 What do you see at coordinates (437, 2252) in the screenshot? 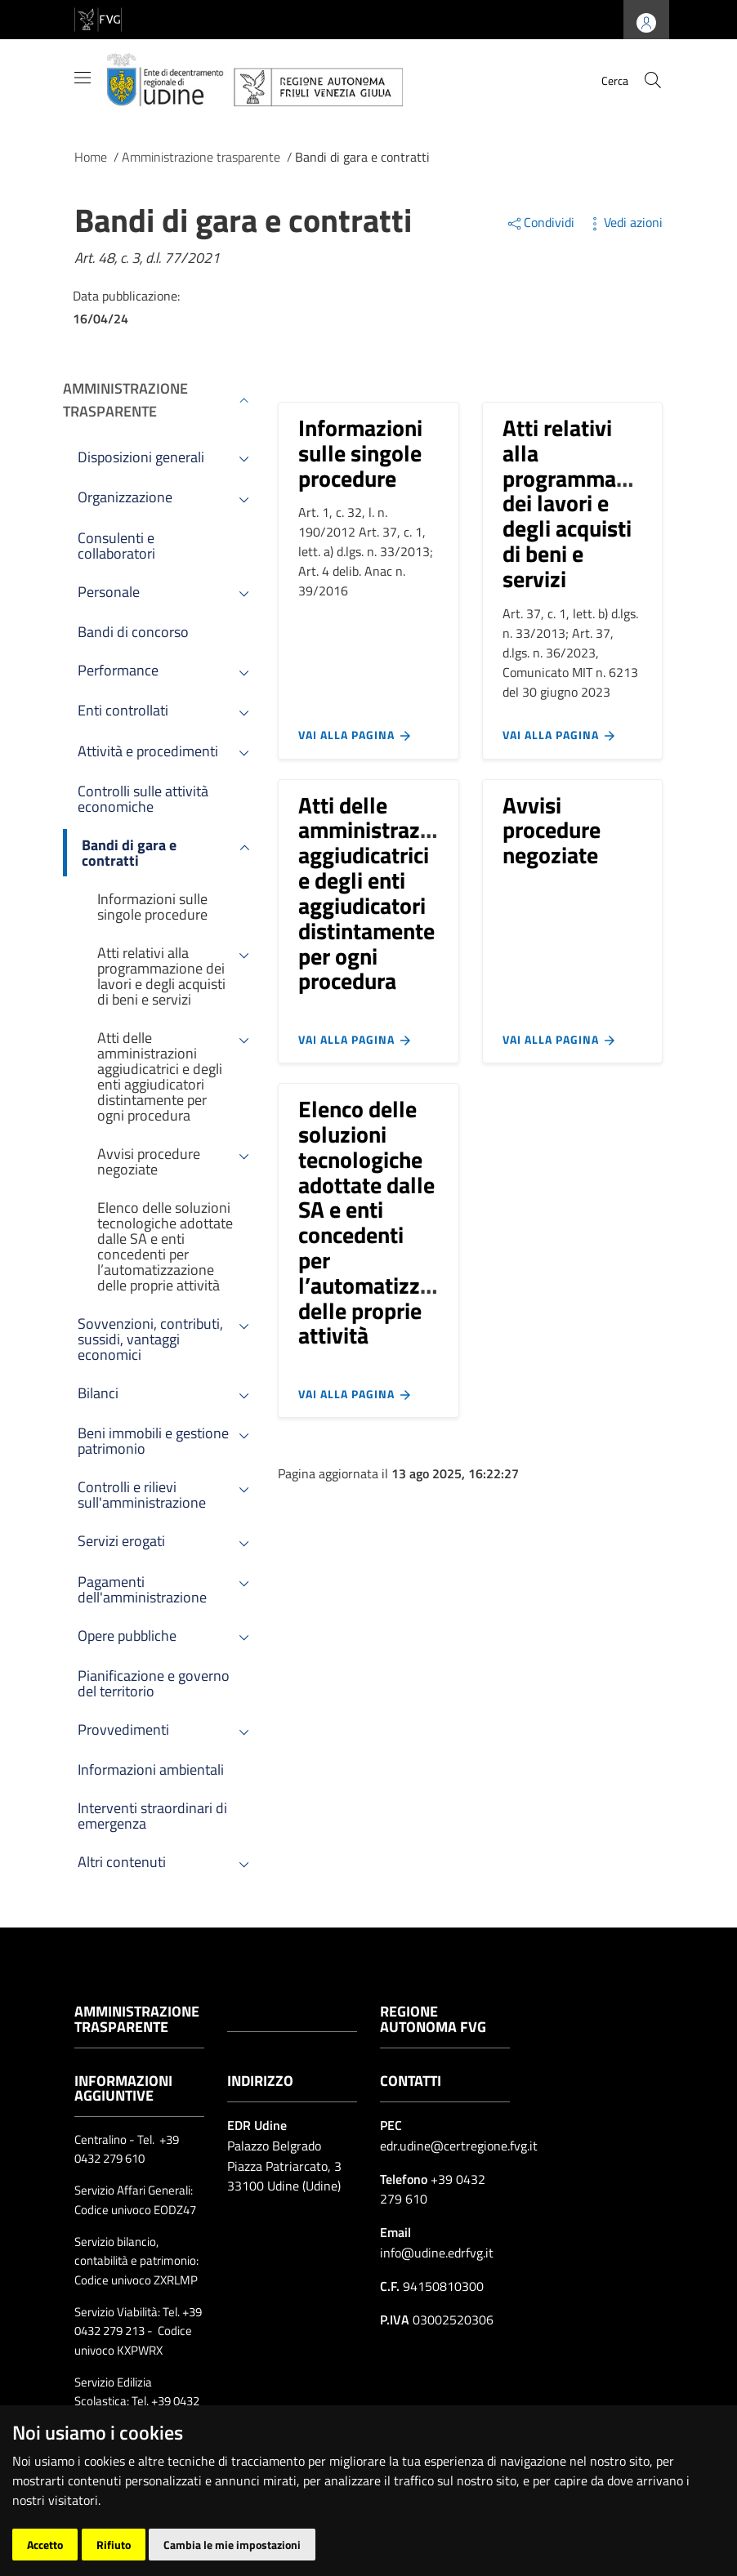
I see `info@udine.edrfvg.it` at bounding box center [437, 2252].